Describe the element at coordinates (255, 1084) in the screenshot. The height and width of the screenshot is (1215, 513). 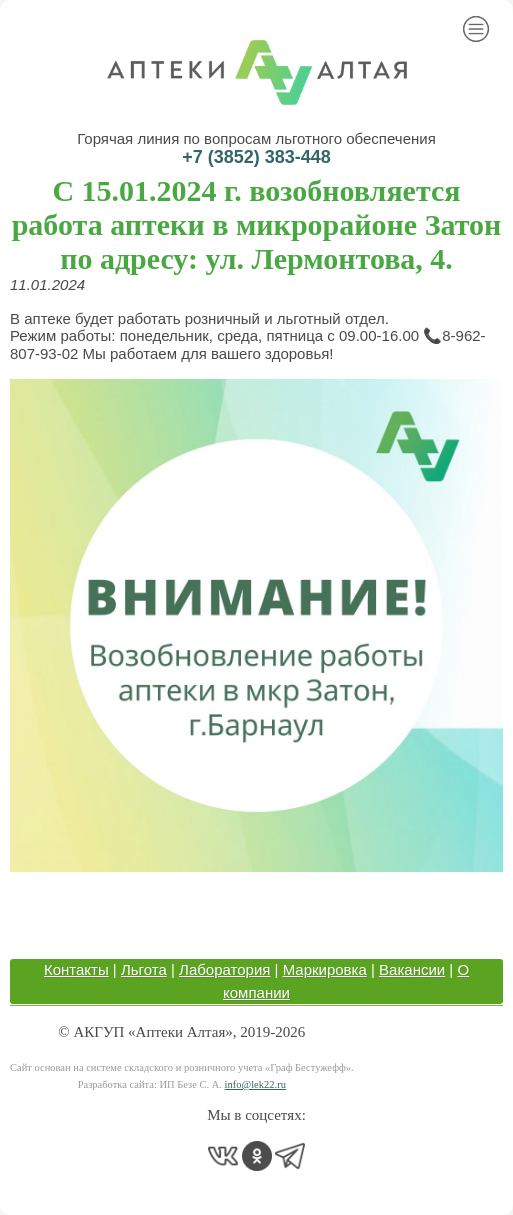
I see `info@lek22.ru` at that location.